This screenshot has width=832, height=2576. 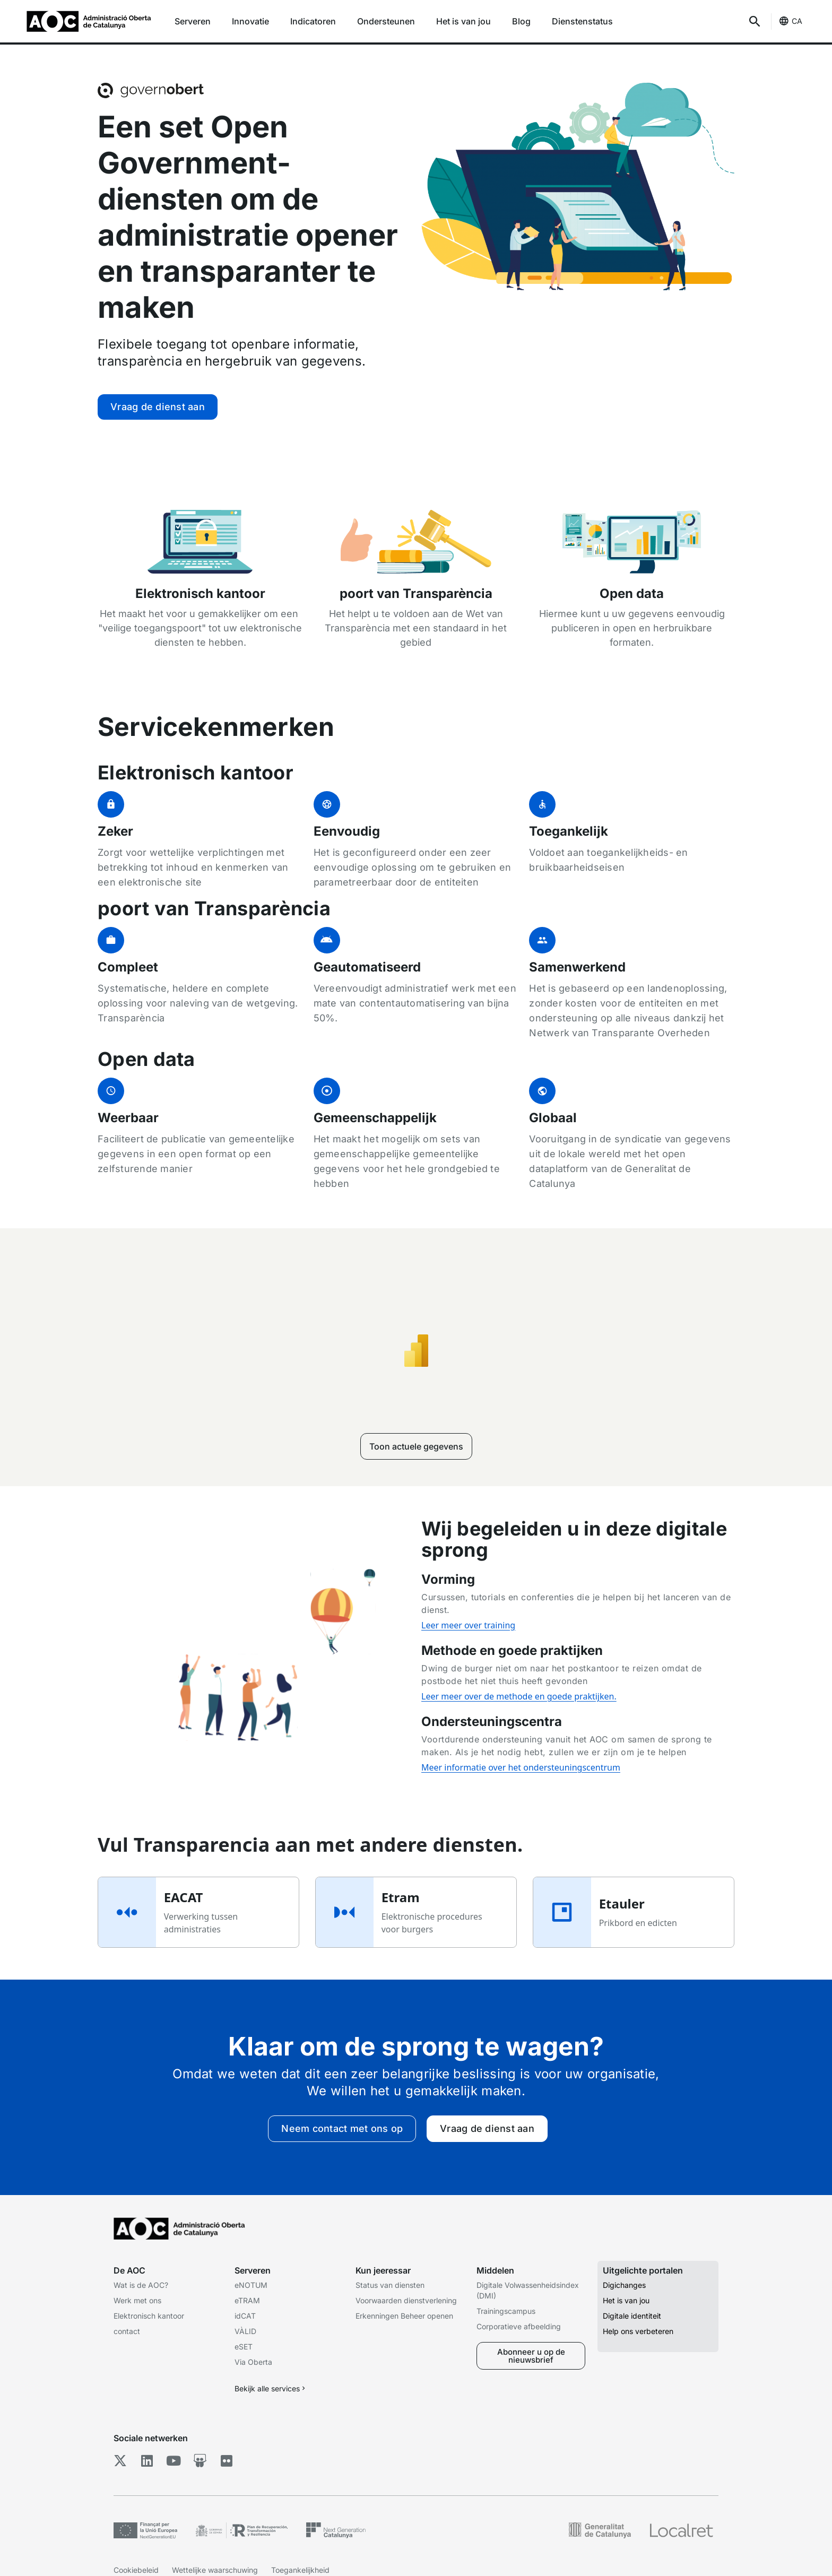 What do you see at coordinates (519, 1696) in the screenshot?
I see `Leer meer over de methode en goede praktijken.` at bounding box center [519, 1696].